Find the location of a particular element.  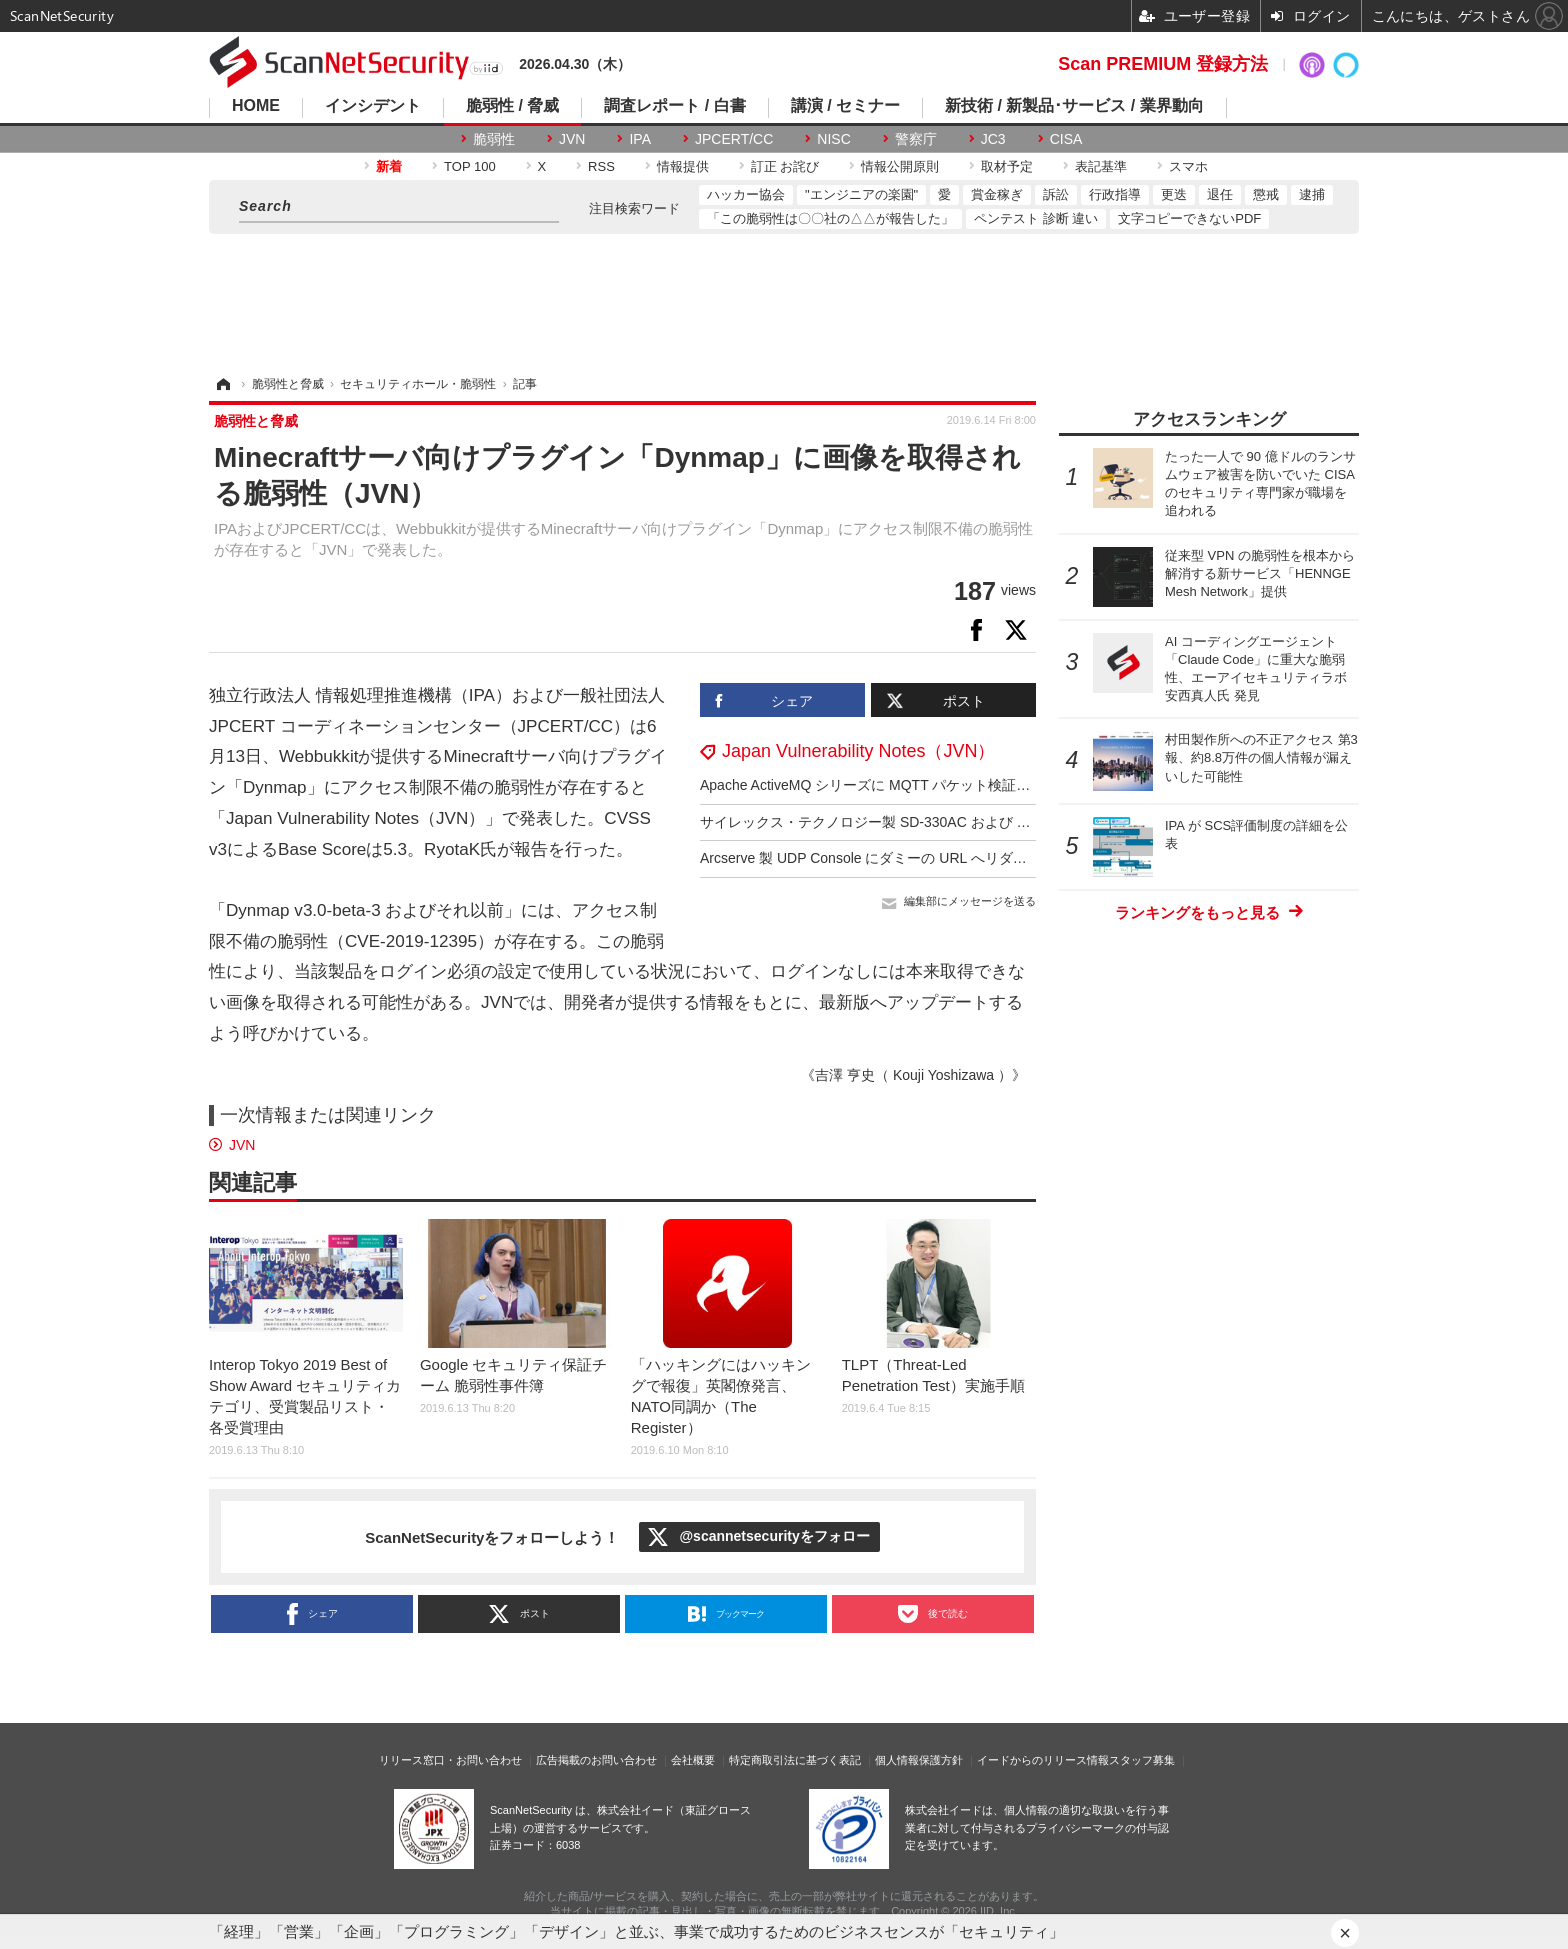

JVN is located at coordinates (572, 139).